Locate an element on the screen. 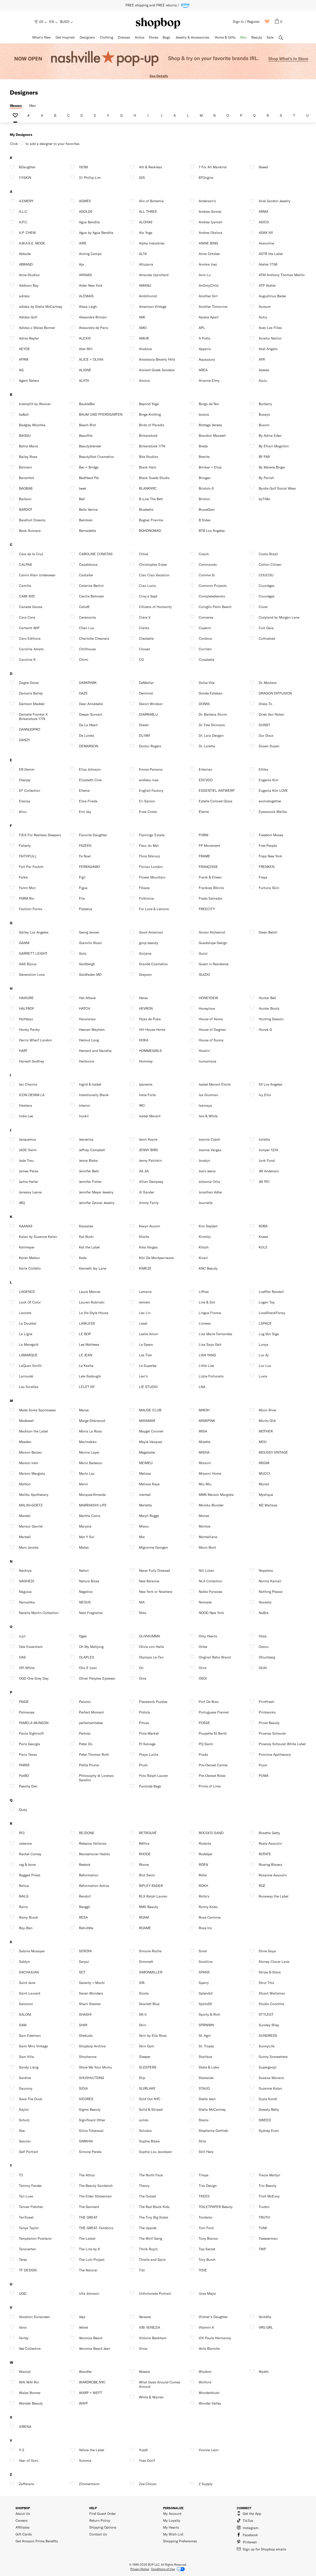 The width and height of the screenshot is (316, 2576). Nopalera is located at coordinates (266, 1570).